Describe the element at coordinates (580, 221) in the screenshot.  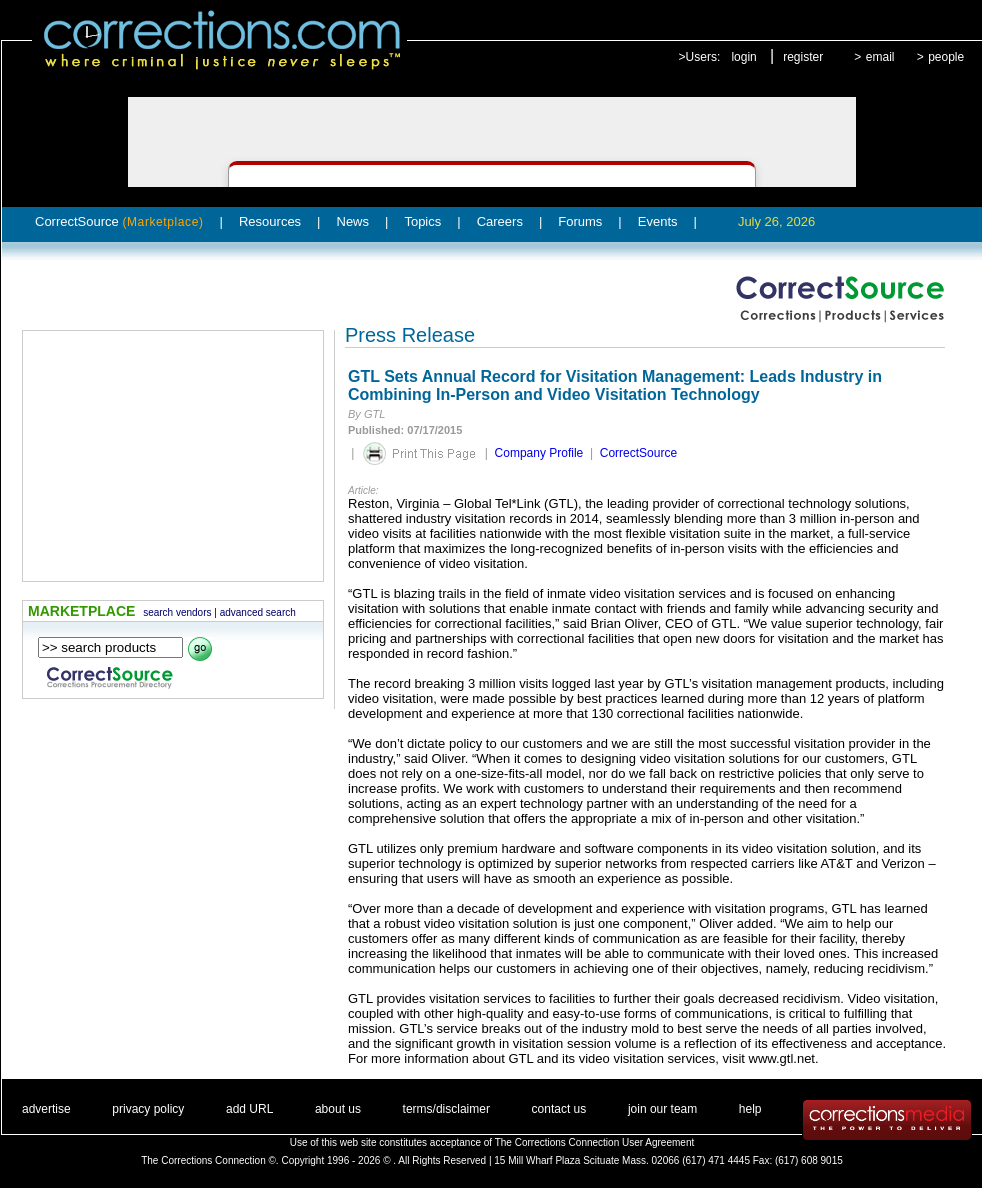
I see `Forums` at that location.